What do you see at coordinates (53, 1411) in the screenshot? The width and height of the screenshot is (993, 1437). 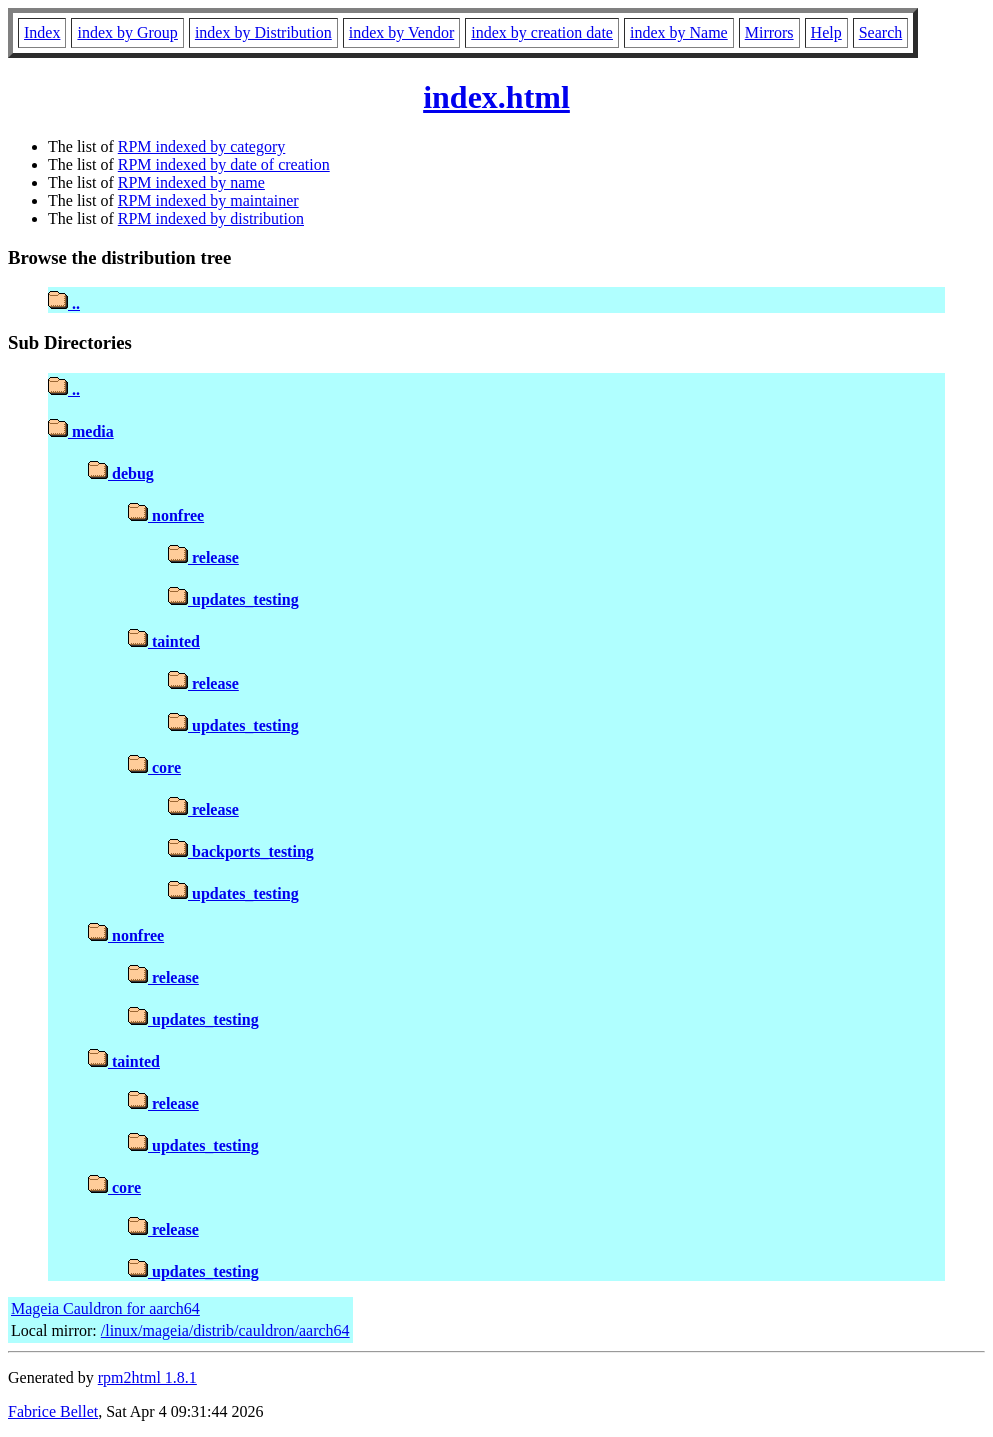 I see `Fabrice Bellet` at bounding box center [53, 1411].